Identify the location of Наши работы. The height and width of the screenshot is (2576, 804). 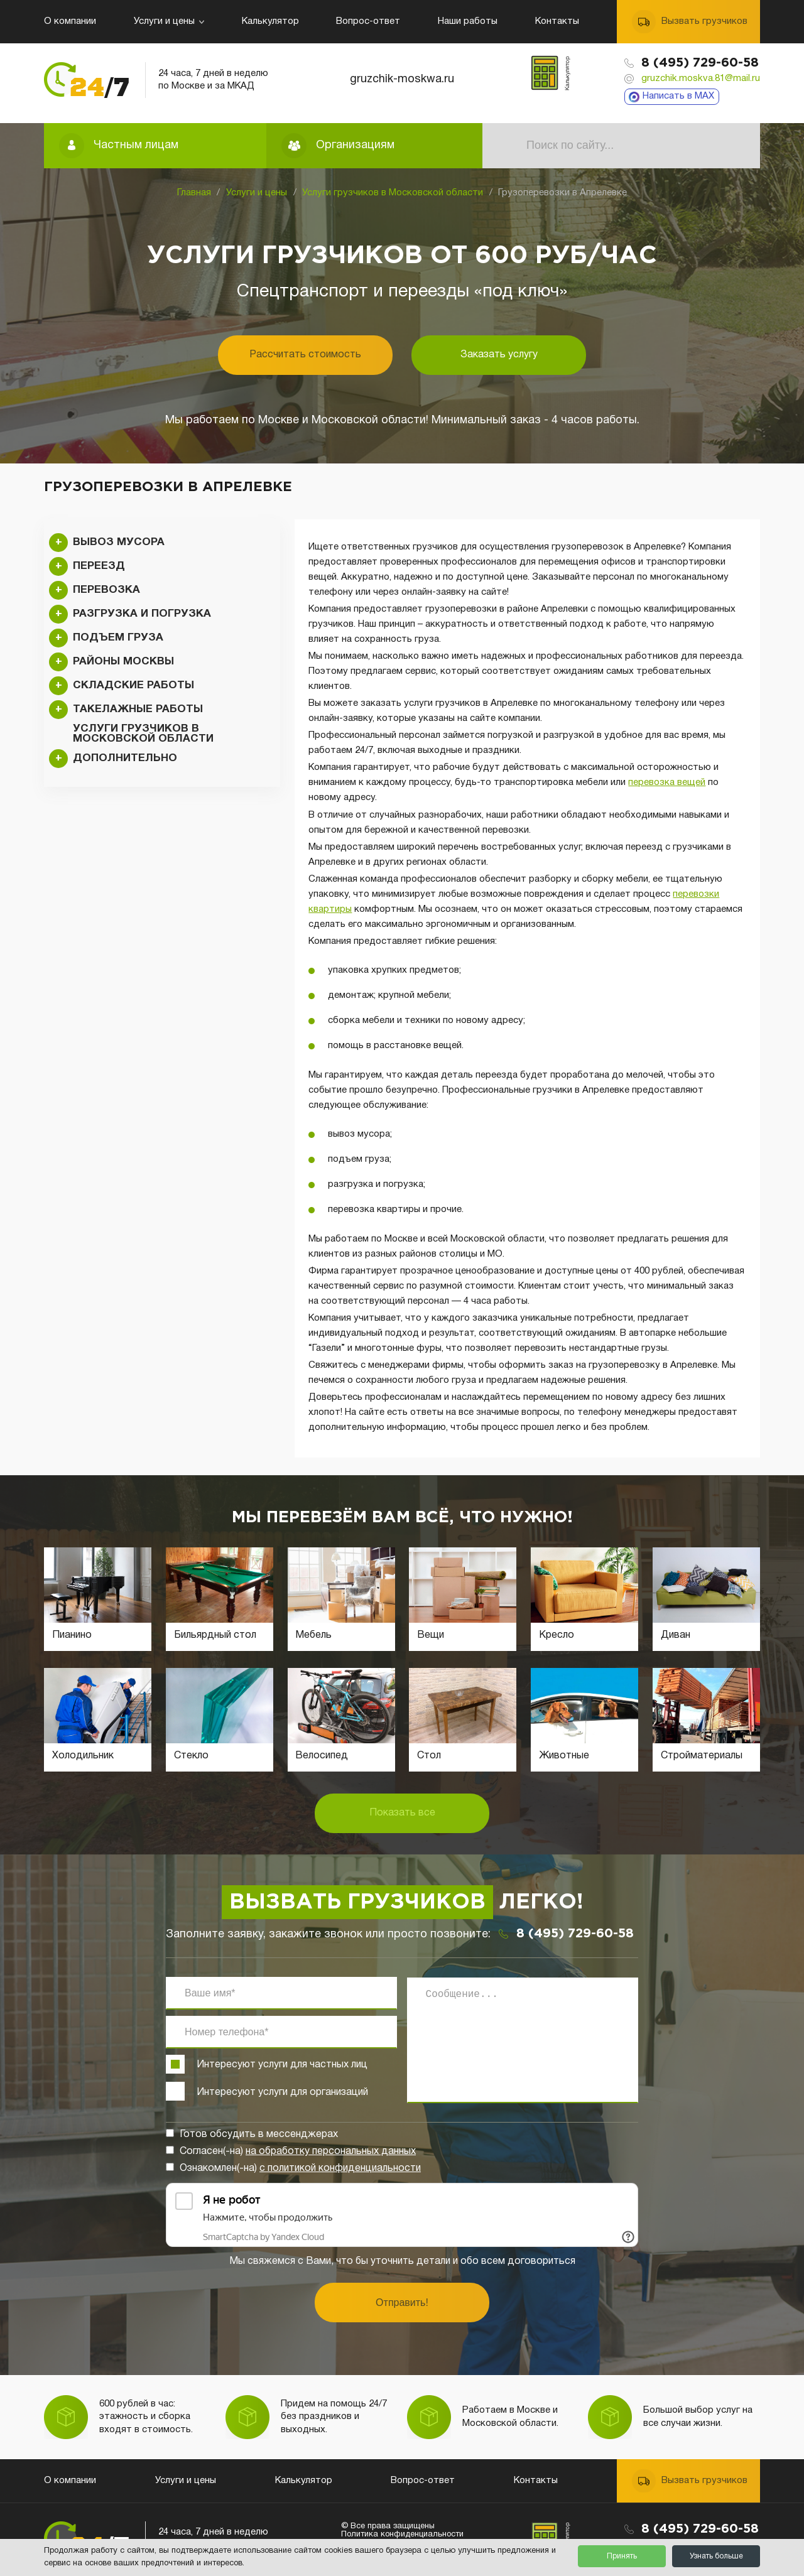
(467, 21).